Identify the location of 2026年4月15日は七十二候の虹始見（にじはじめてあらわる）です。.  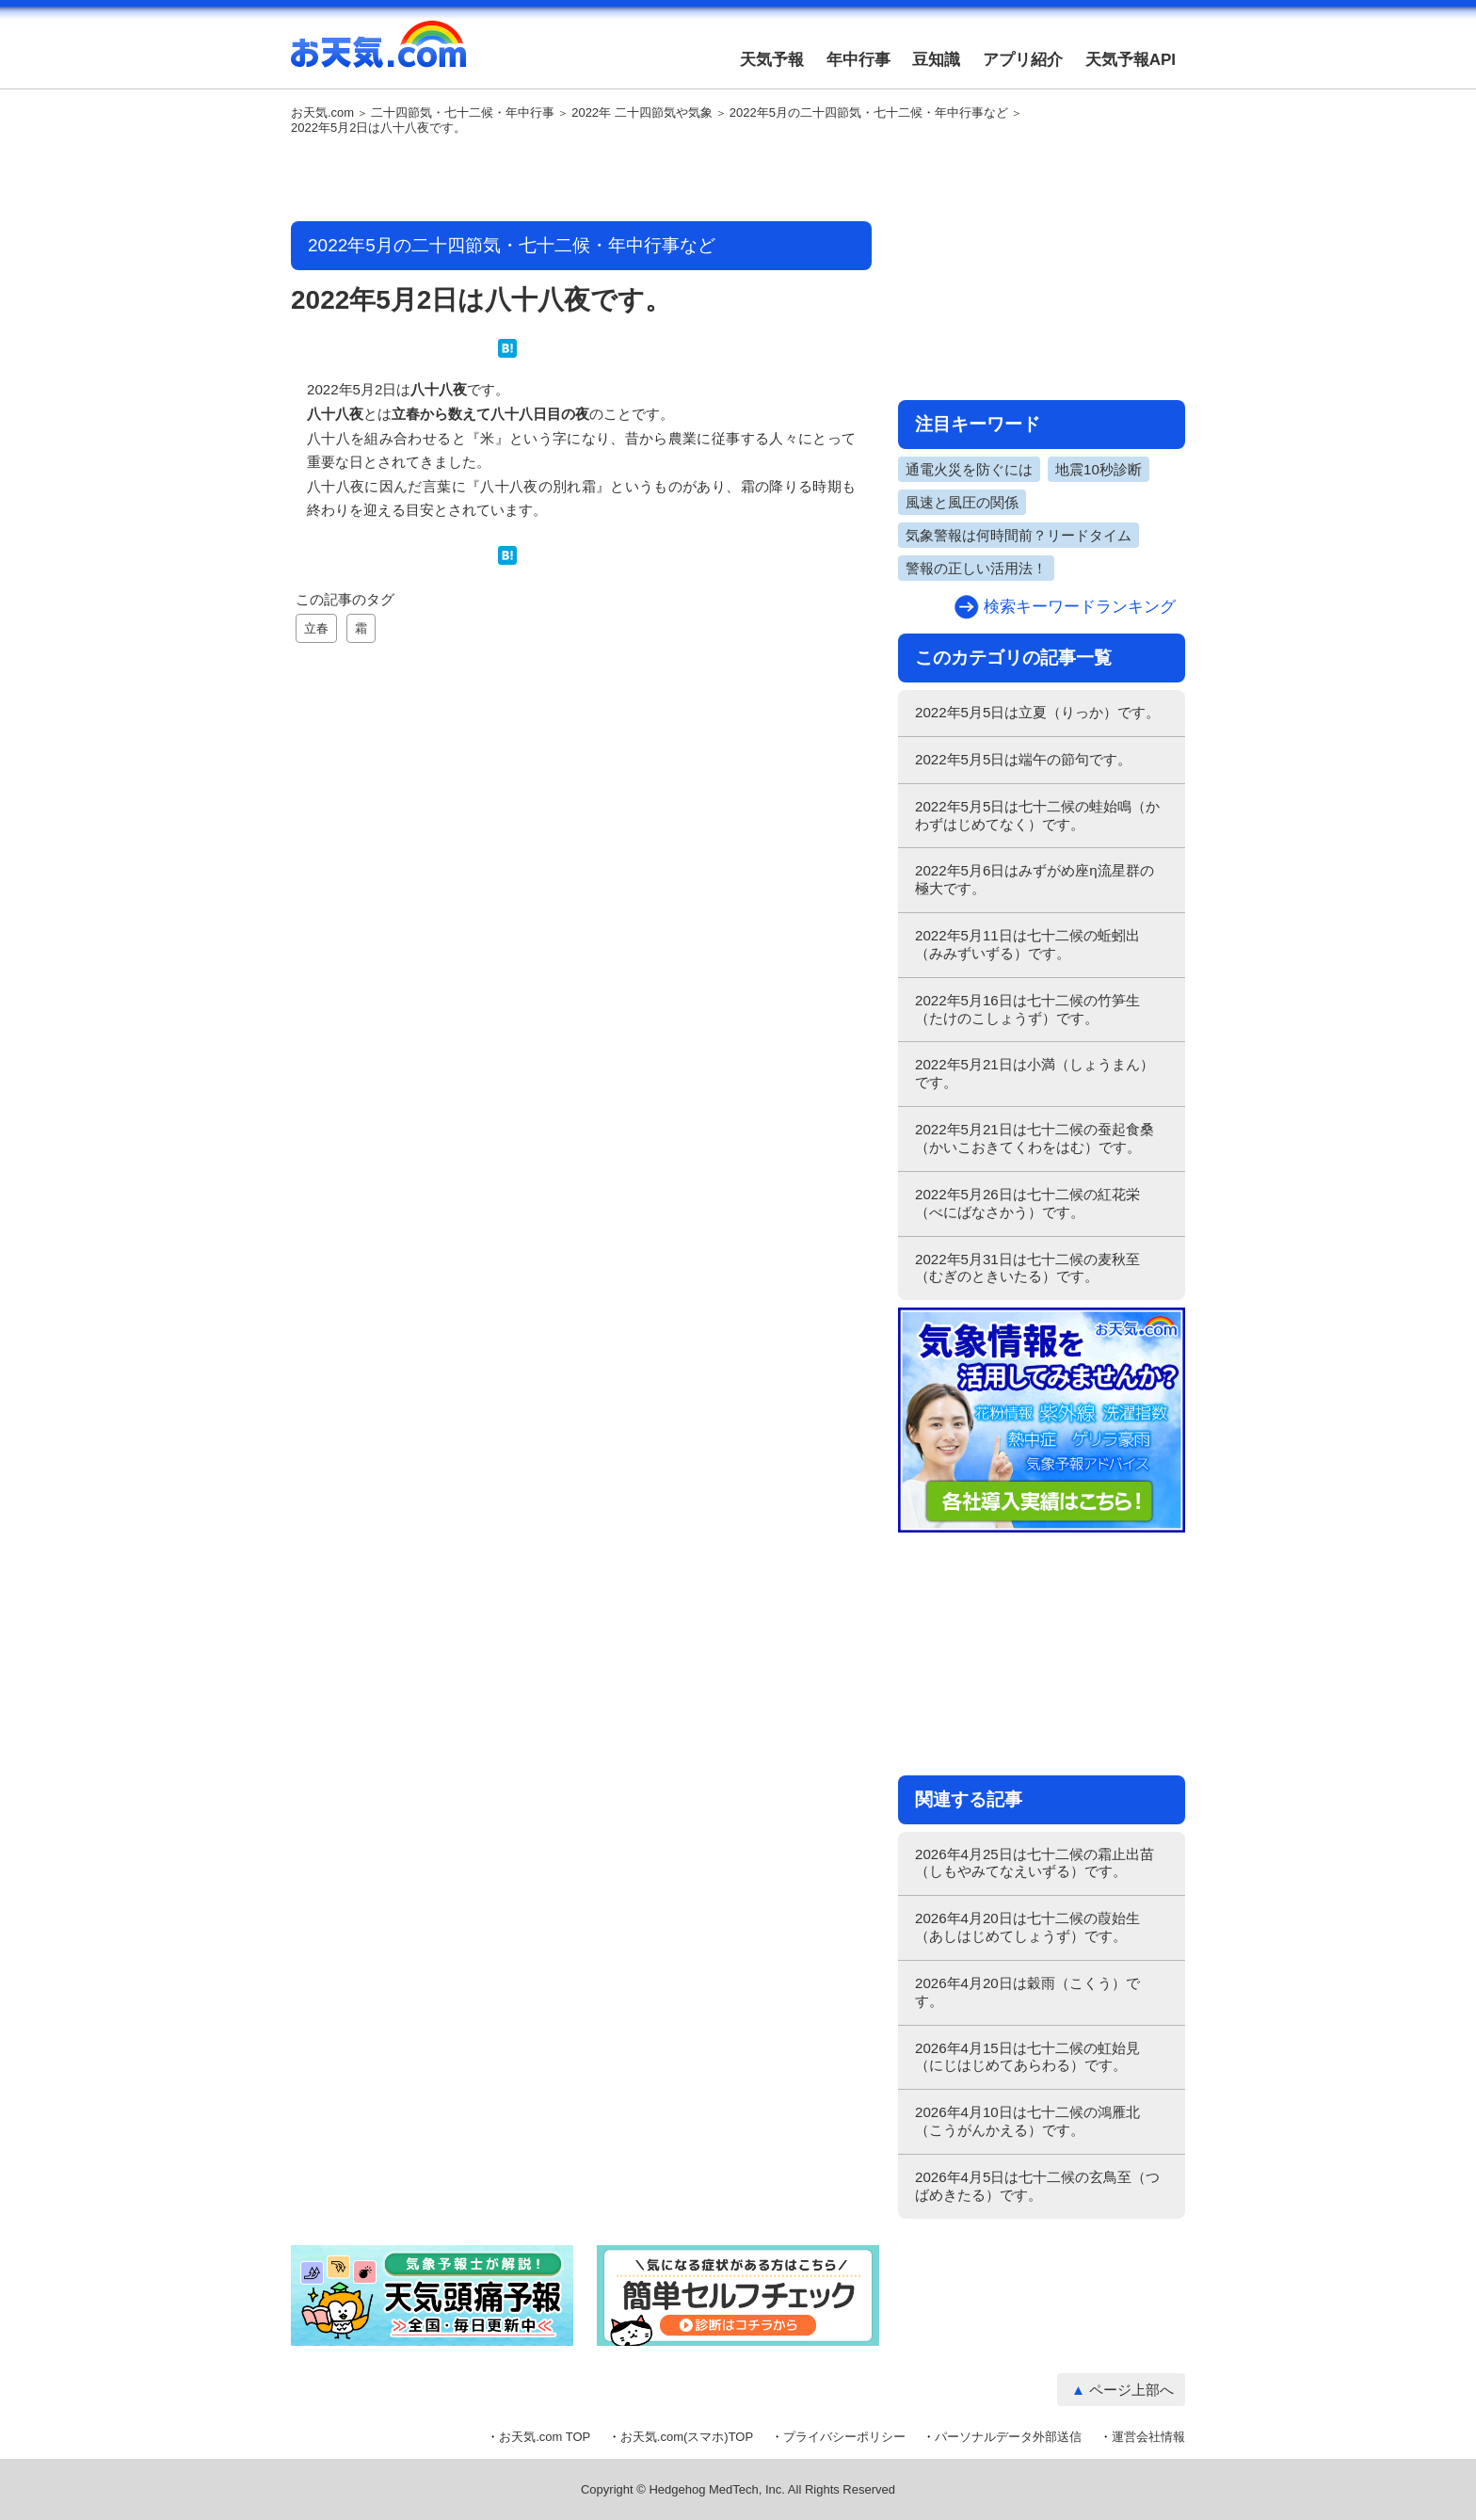
(1027, 2057).